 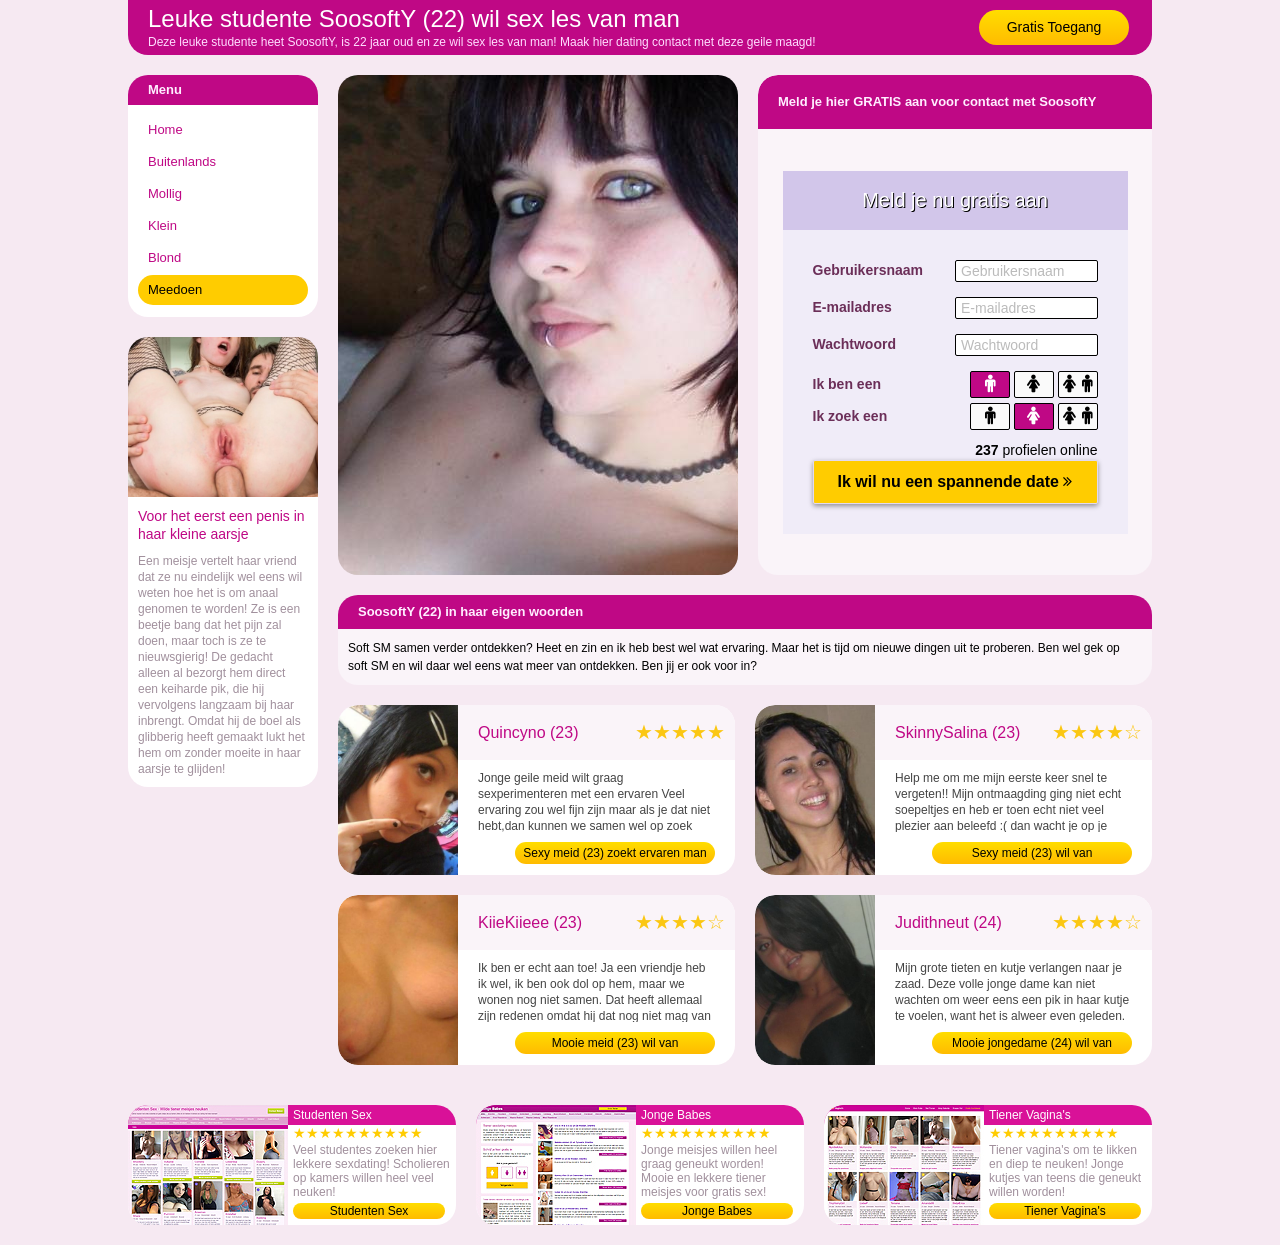 What do you see at coordinates (1065, 1211) in the screenshot?
I see `Tiener Vagina's` at bounding box center [1065, 1211].